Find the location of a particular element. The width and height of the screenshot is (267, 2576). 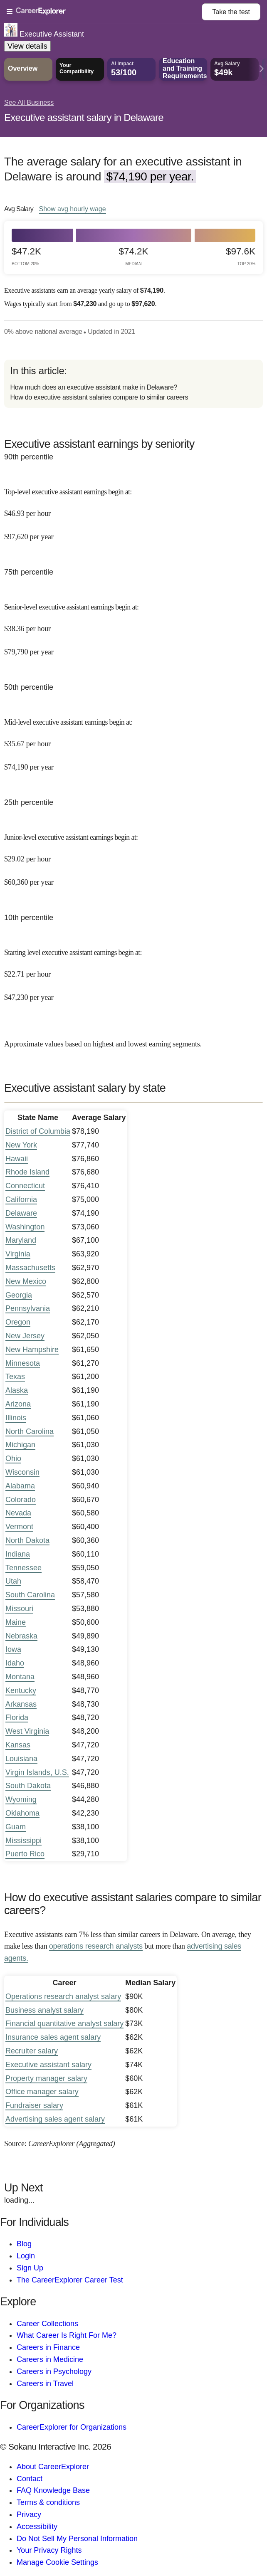

Montana is located at coordinates (20, 1677).